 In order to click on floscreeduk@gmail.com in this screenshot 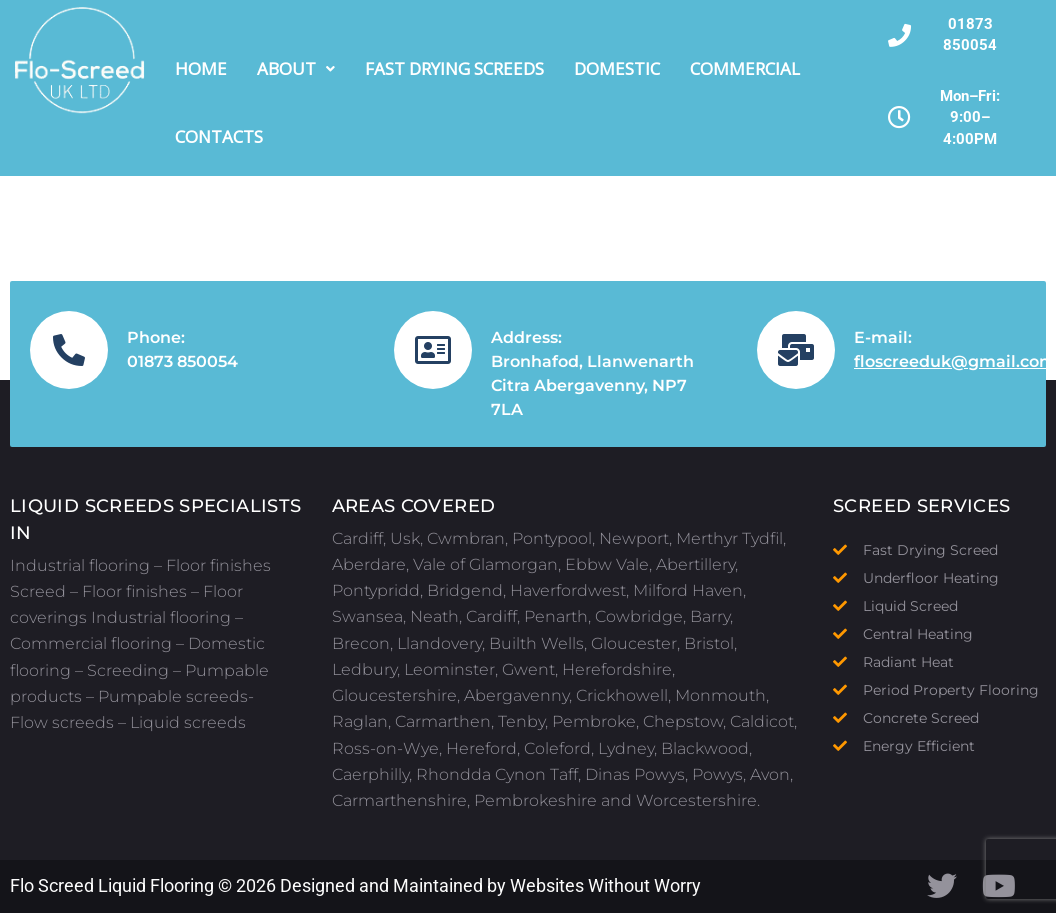, I will do `click(955, 361)`.